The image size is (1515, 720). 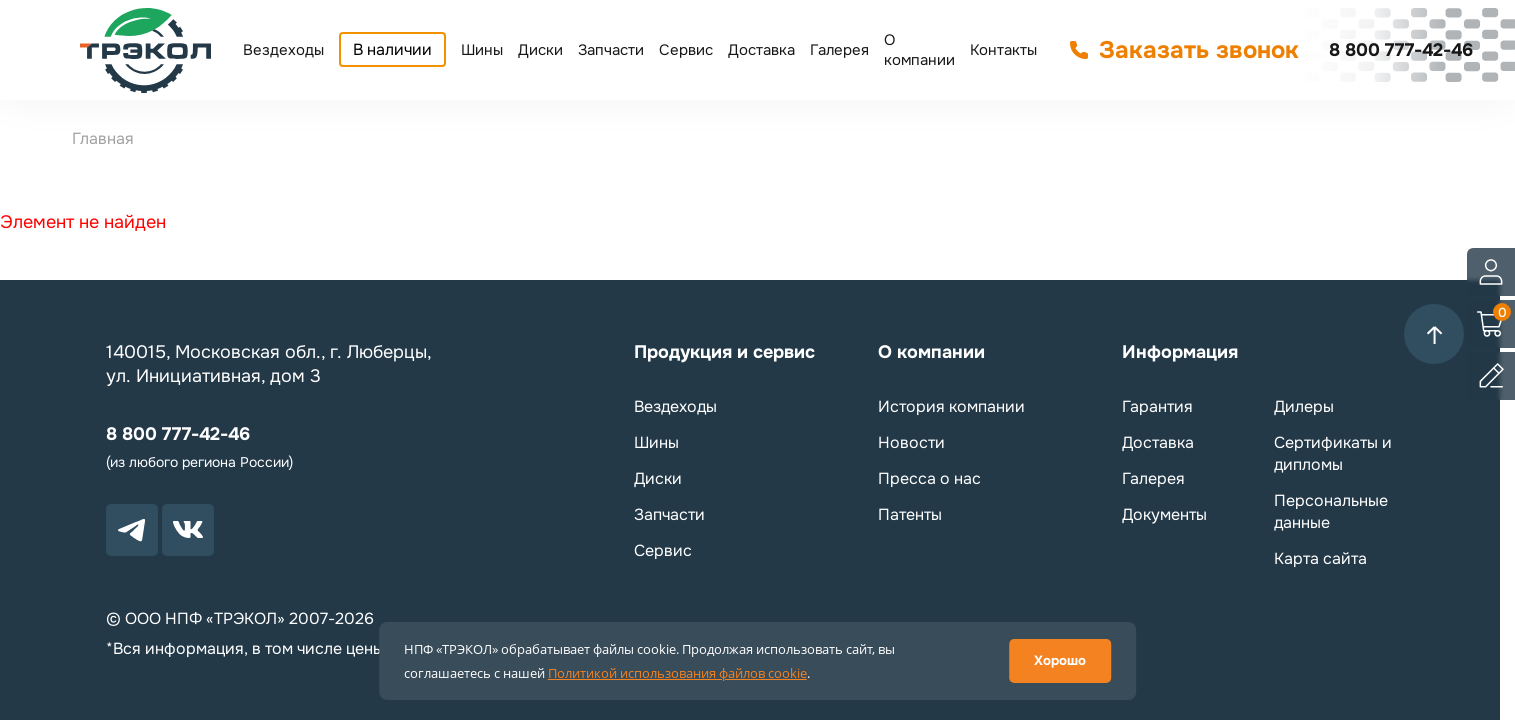 I want to click on Карта сайта, so click(x=1320, y=558).